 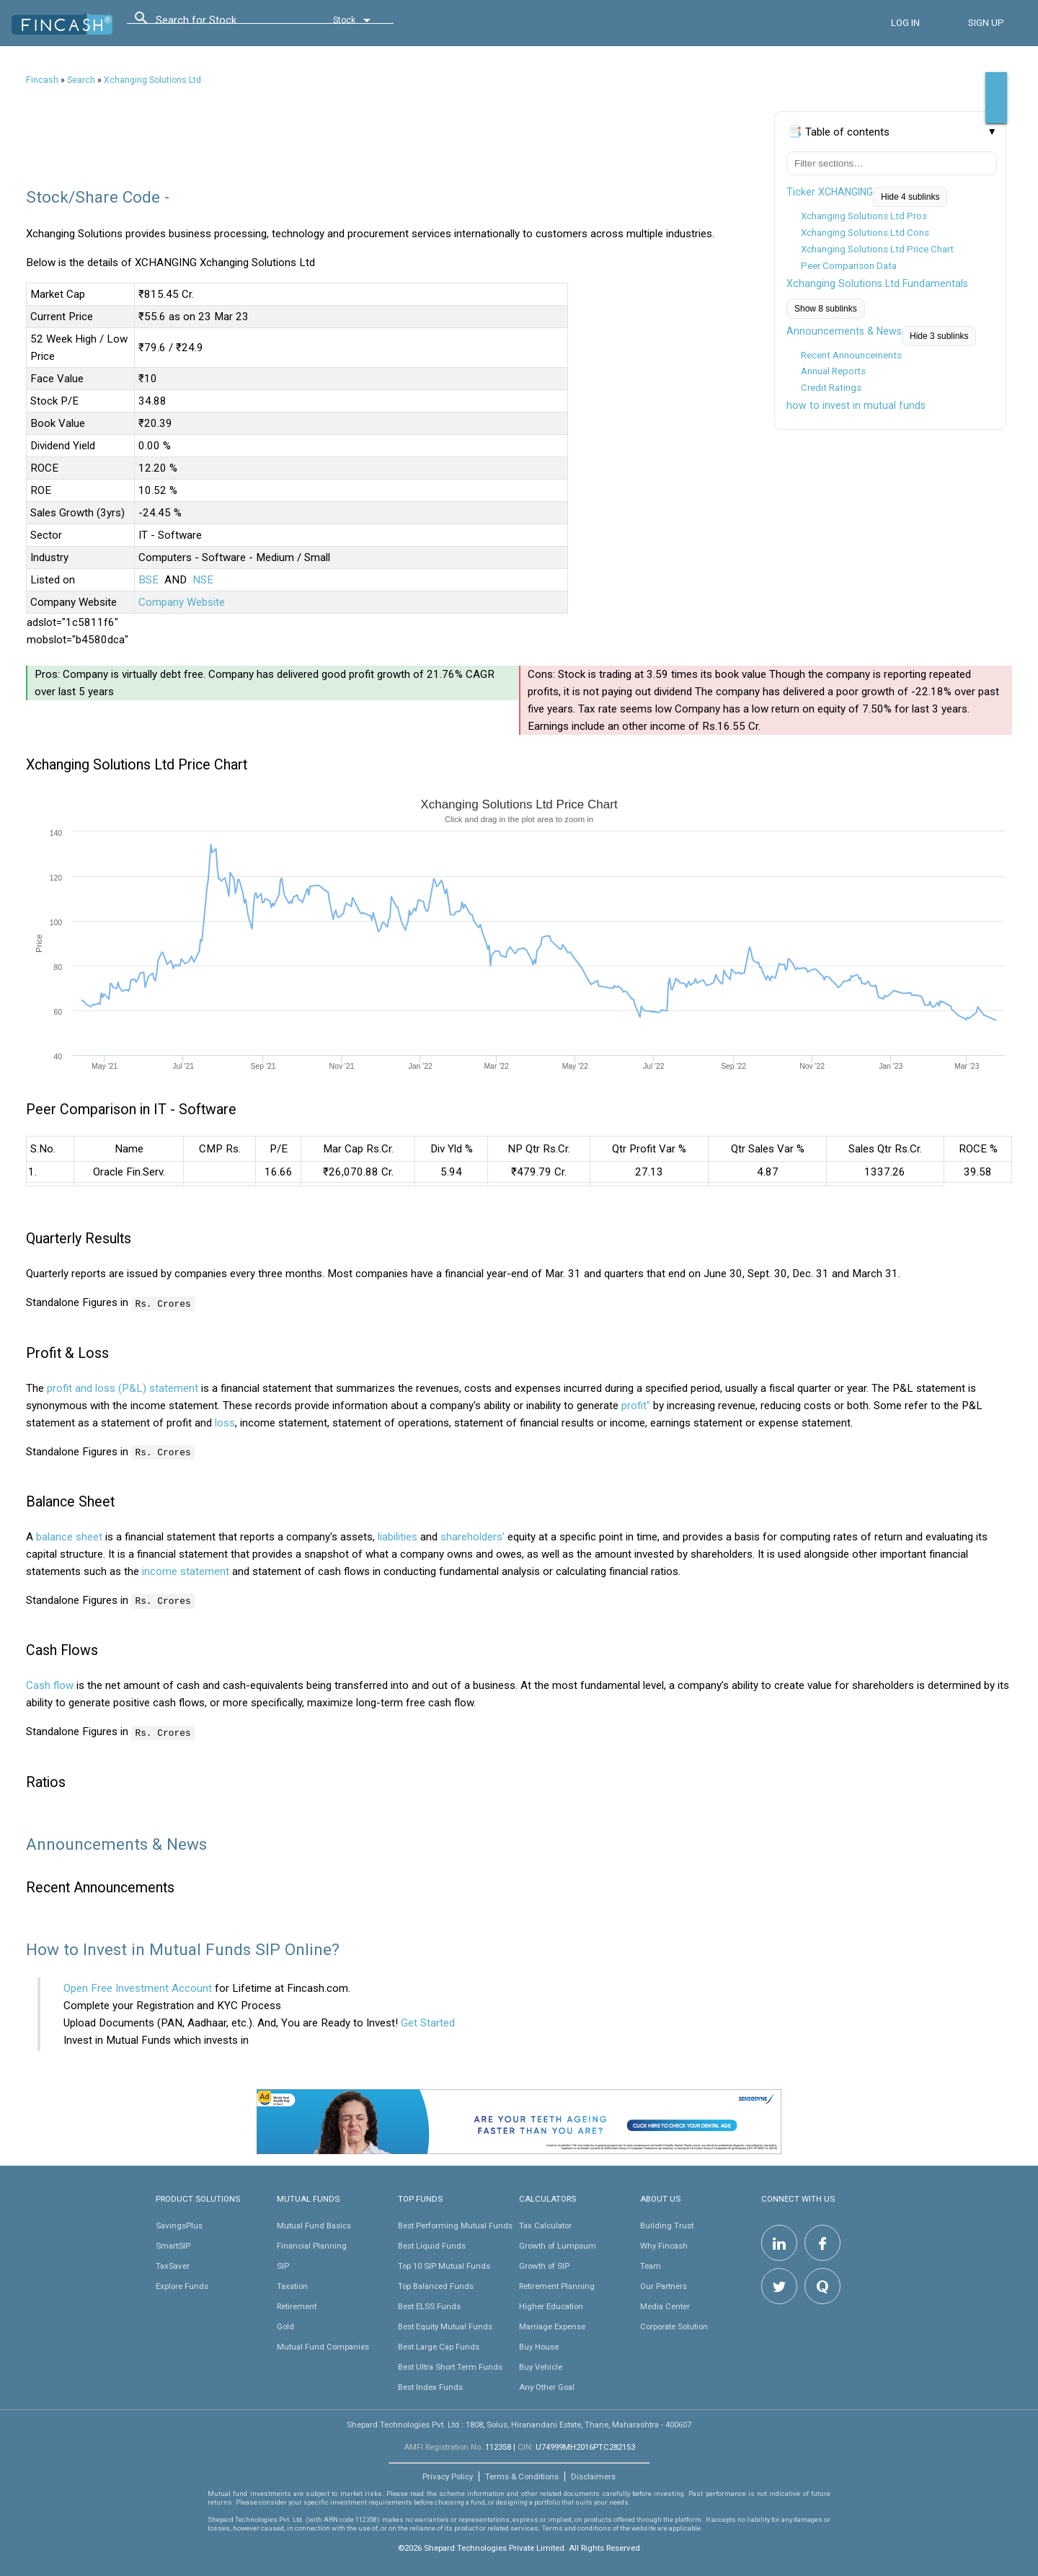 What do you see at coordinates (137, 1986) in the screenshot?
I see `Open Free Investment Account` at bounding box center [137, 1986].